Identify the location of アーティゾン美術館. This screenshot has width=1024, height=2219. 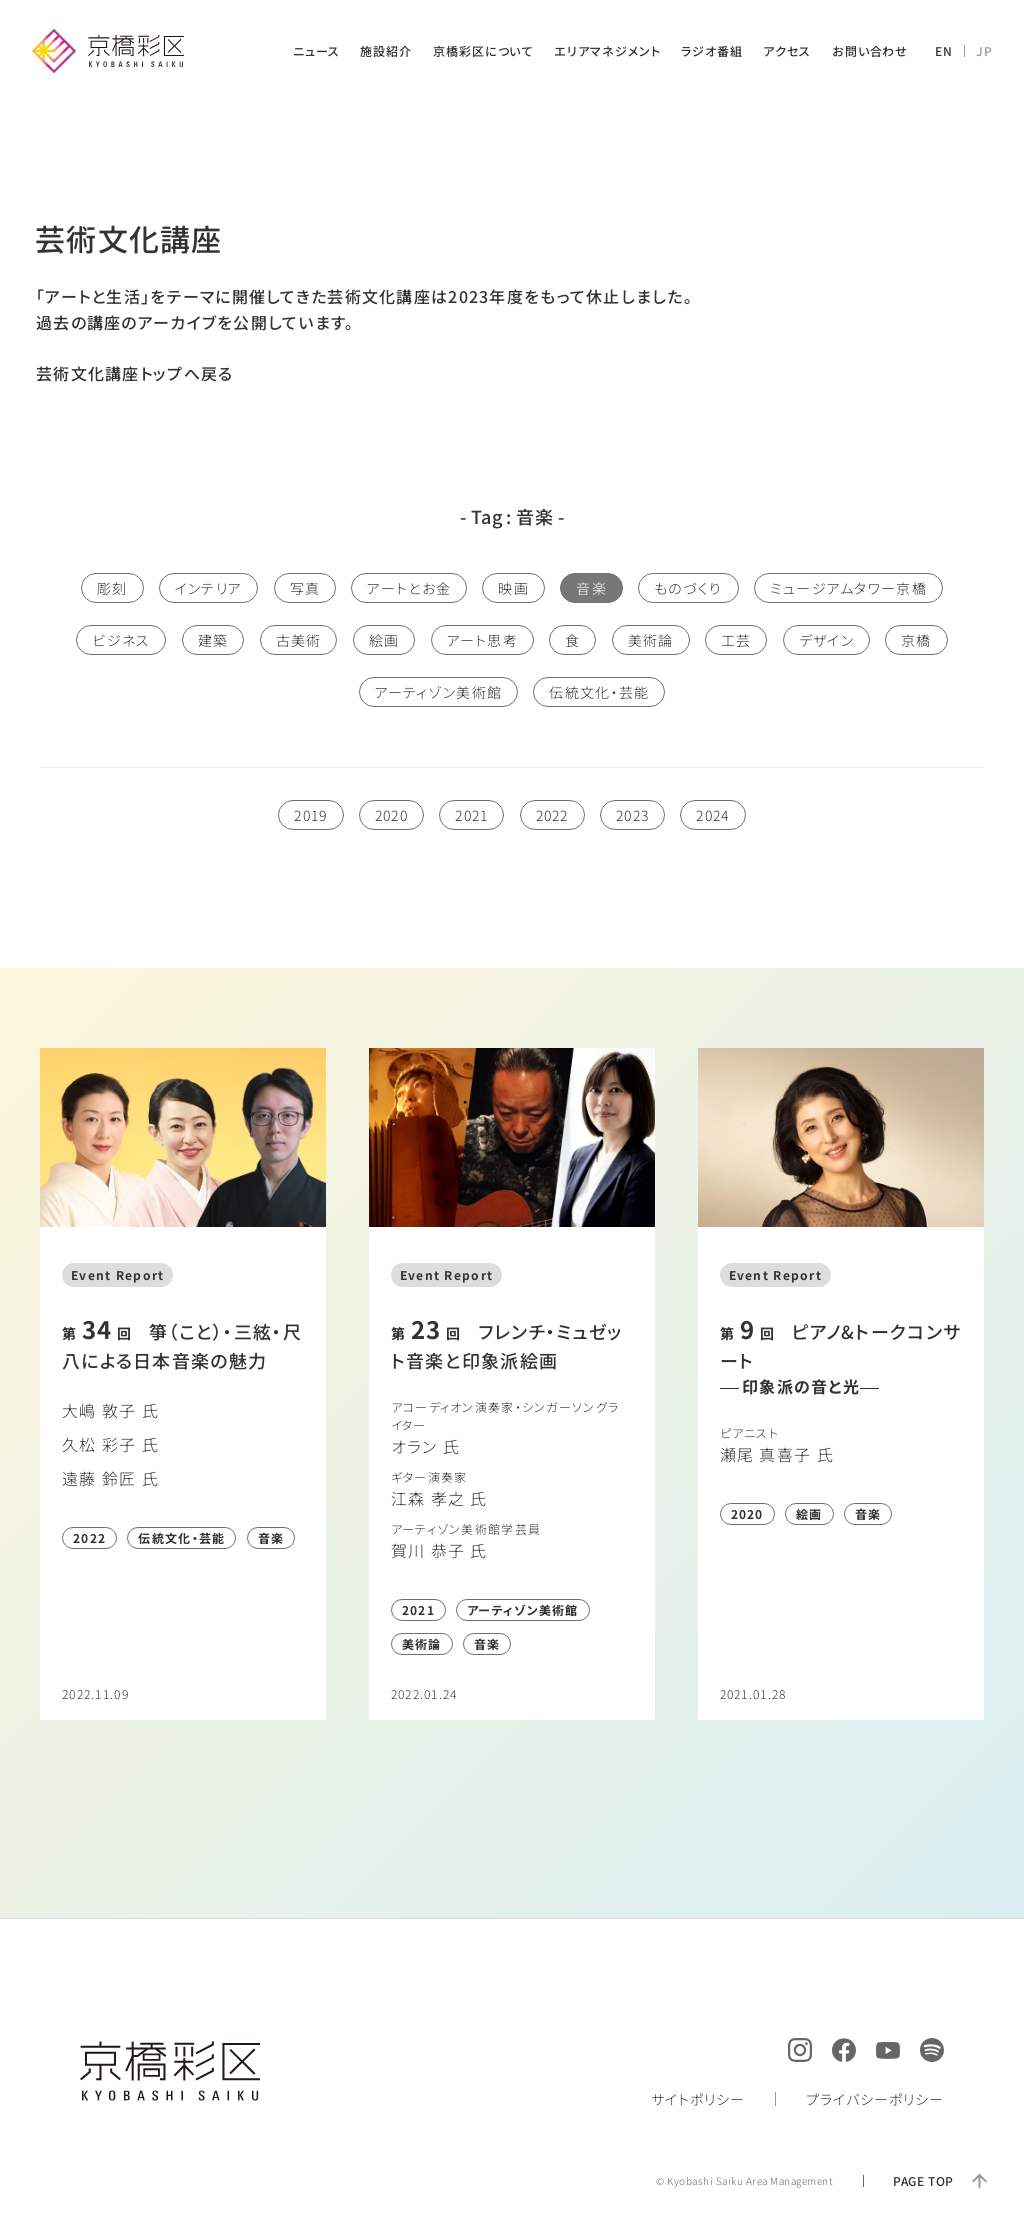
(439, 692).